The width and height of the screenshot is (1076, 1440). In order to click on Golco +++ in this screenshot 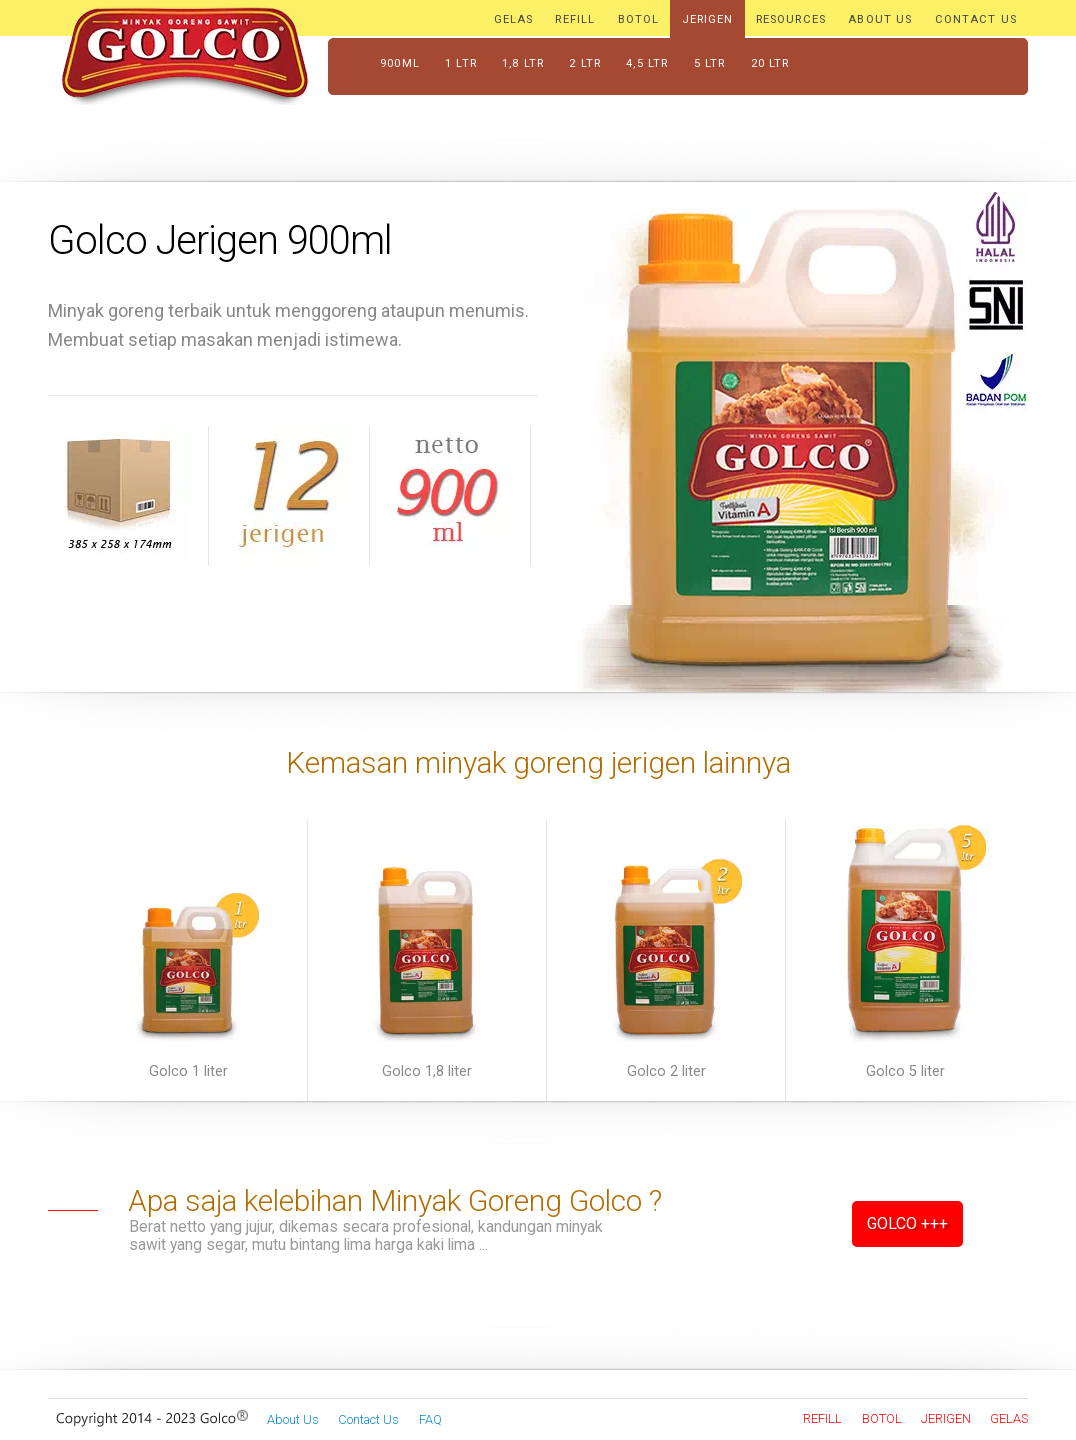, I will do `click(907, 1223)`.